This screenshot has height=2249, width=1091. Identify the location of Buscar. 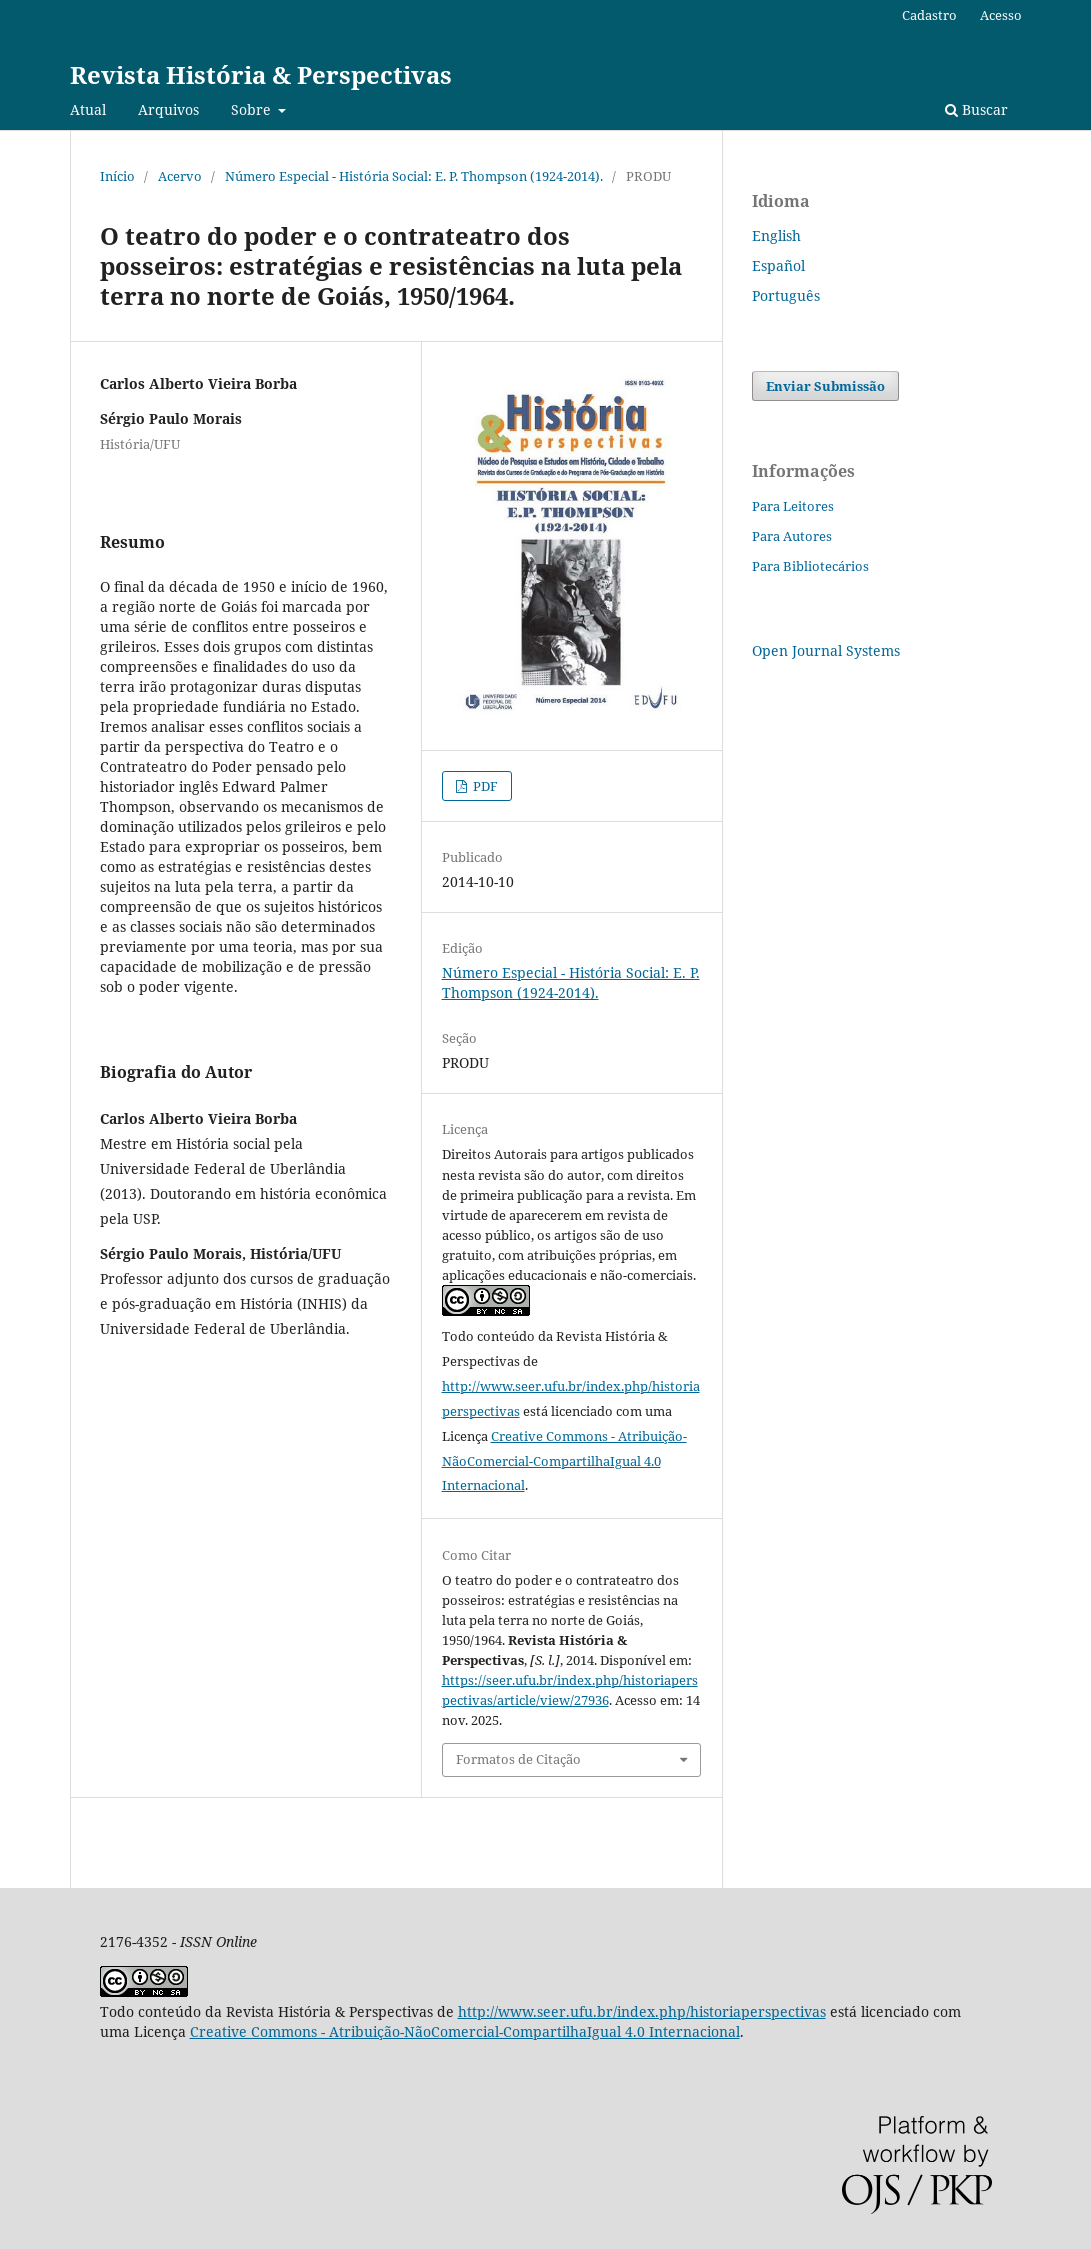
(976, 109).